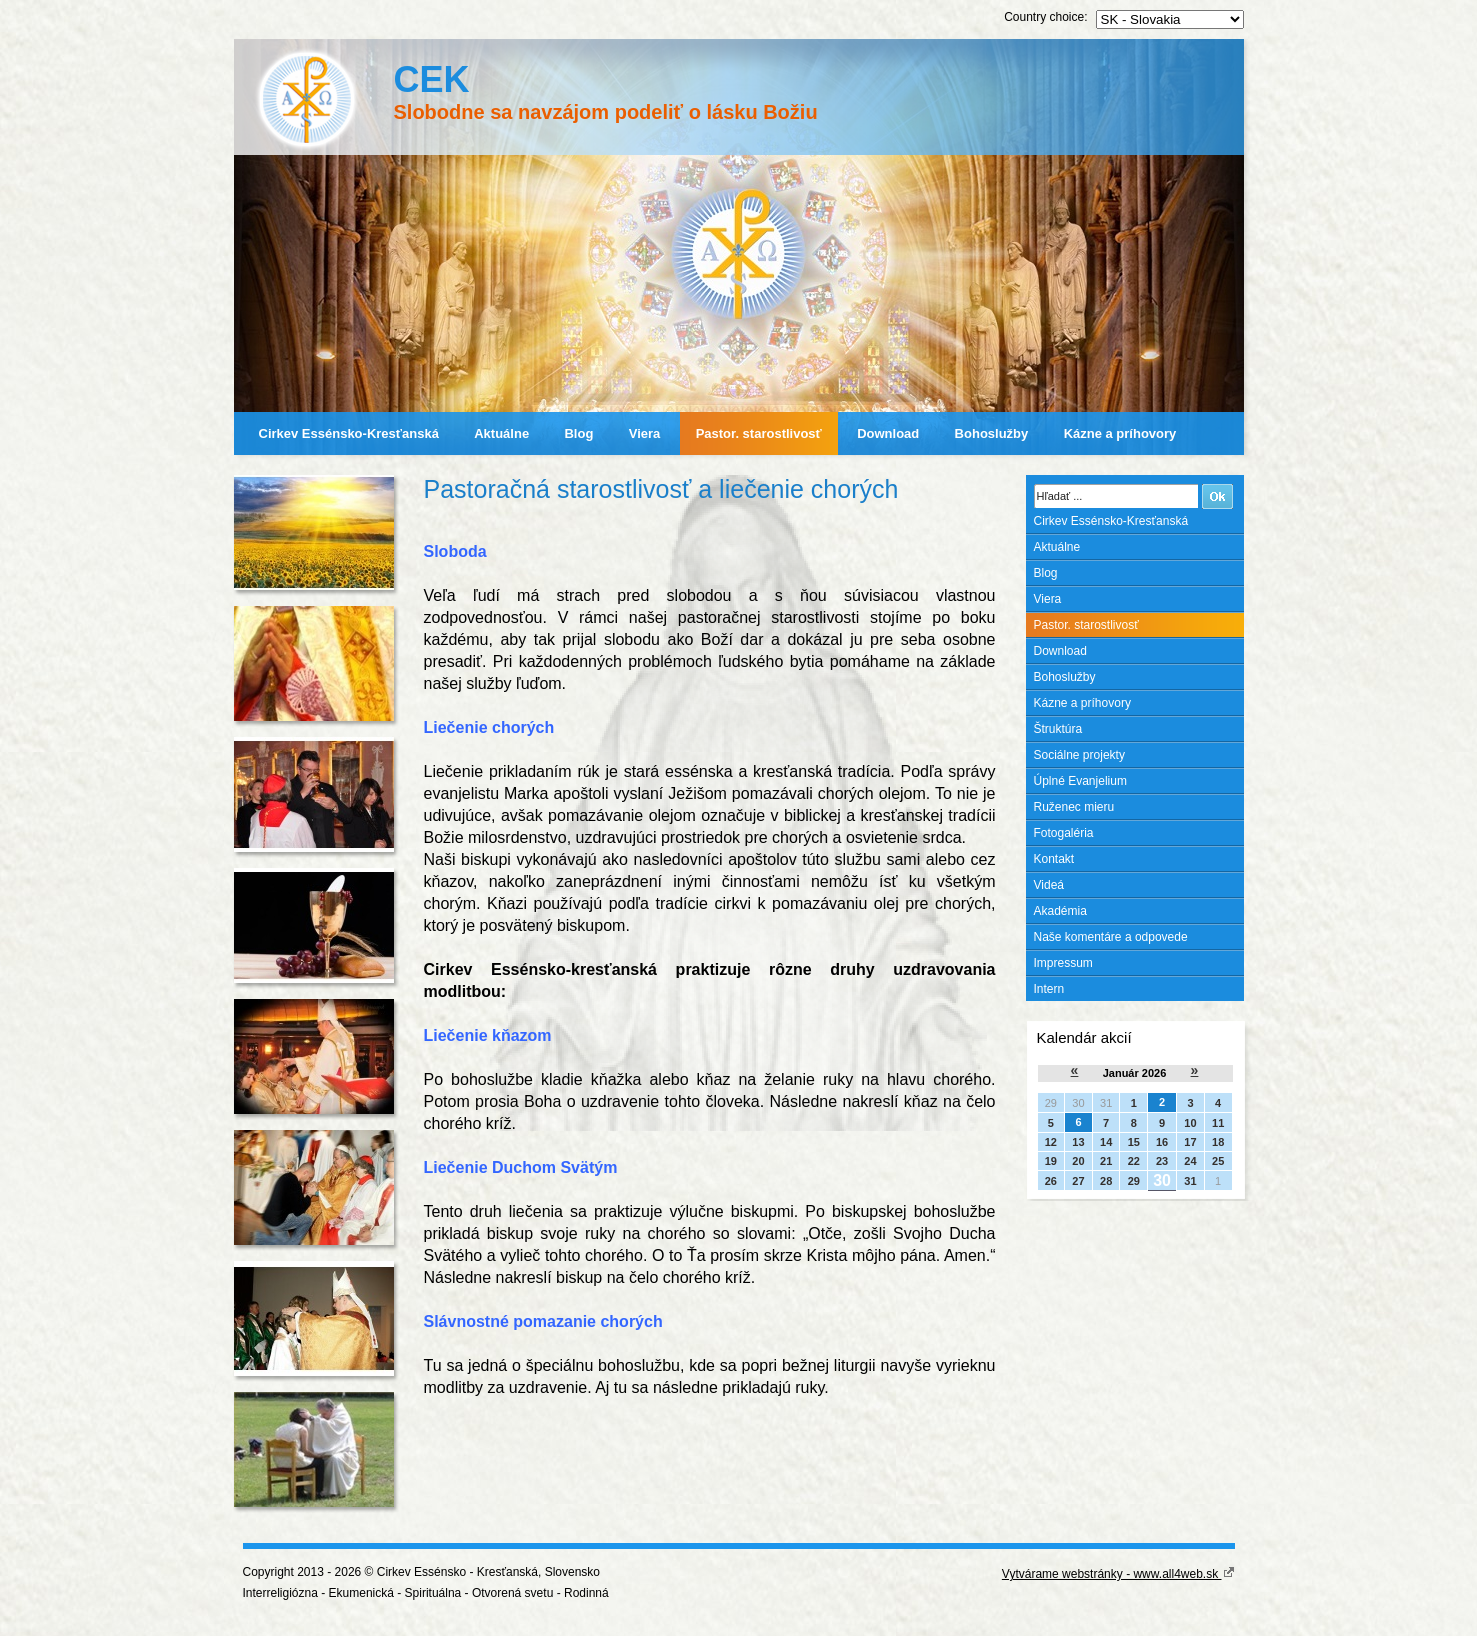 The width and height of the screenshot is (1477, 1636). Describe the element at coordinates (992, 433) in the screenshot. I see `Bohoslužby` at that location.